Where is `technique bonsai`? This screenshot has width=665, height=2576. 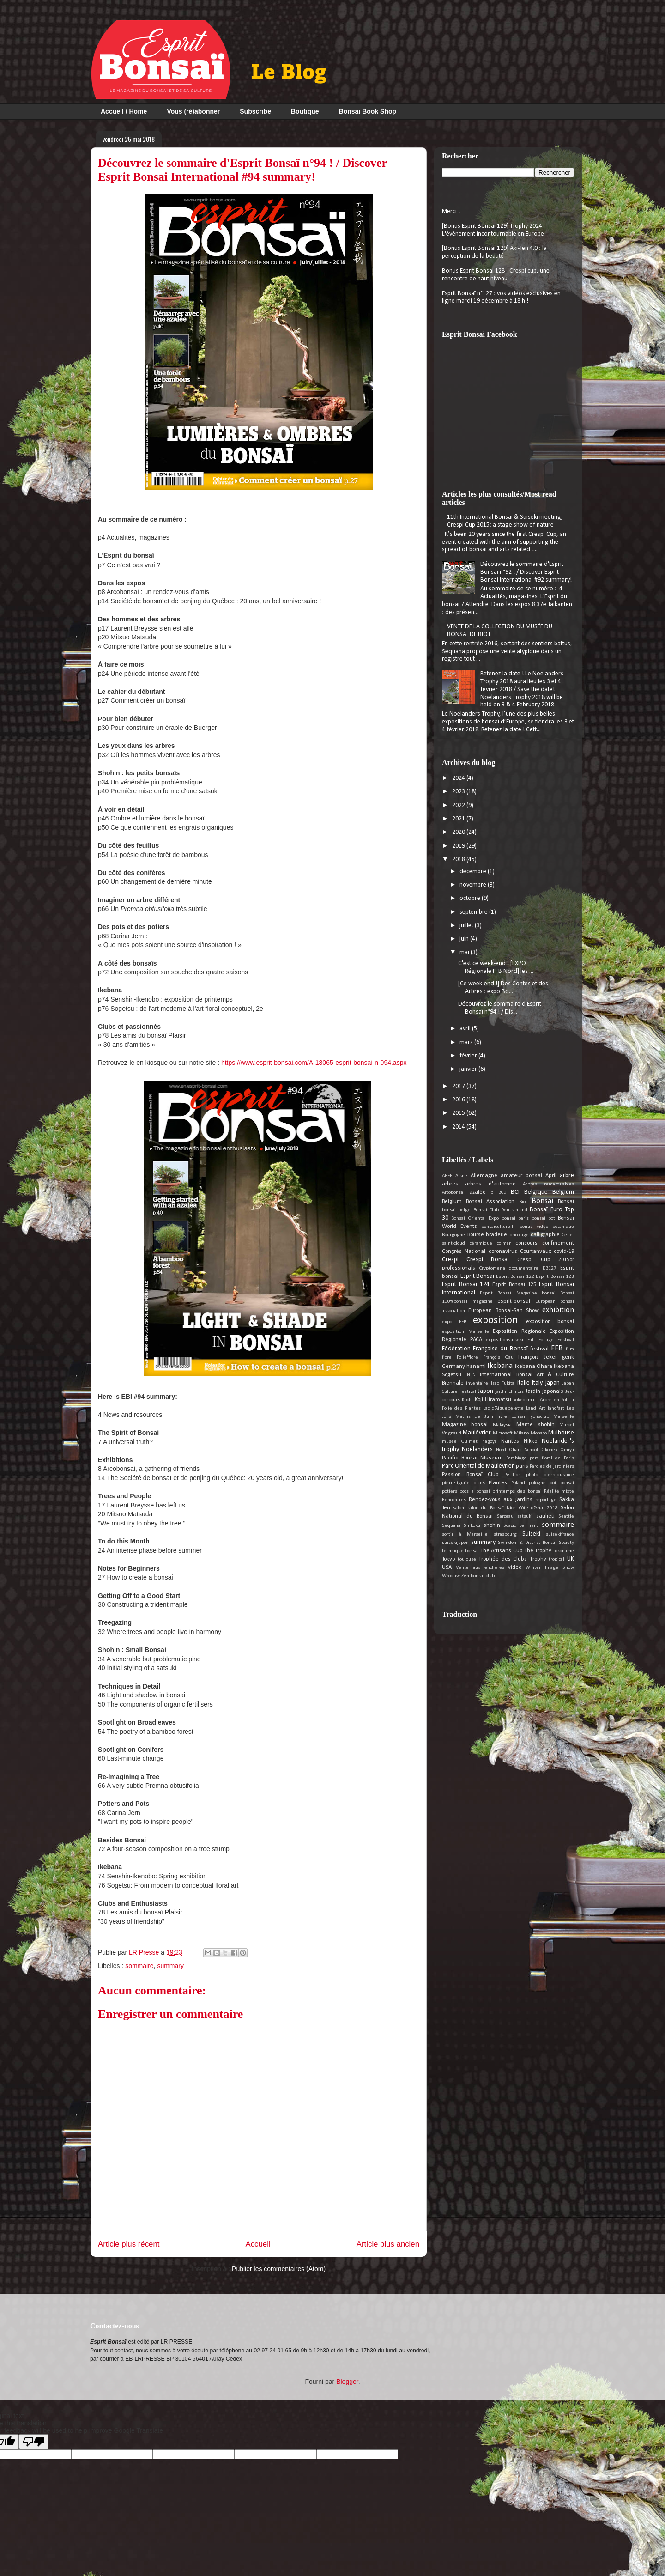
technique bonsai is located at coordinates (460, 1551).